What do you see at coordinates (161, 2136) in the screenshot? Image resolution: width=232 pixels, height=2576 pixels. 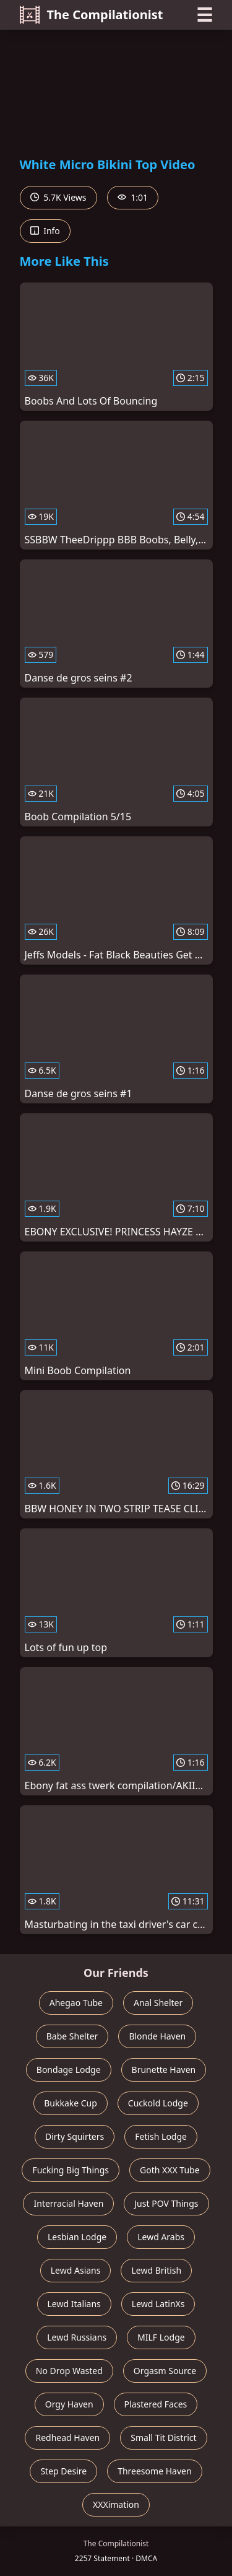 I see `Fetish Lodge` at bounding box center [161, 2136].